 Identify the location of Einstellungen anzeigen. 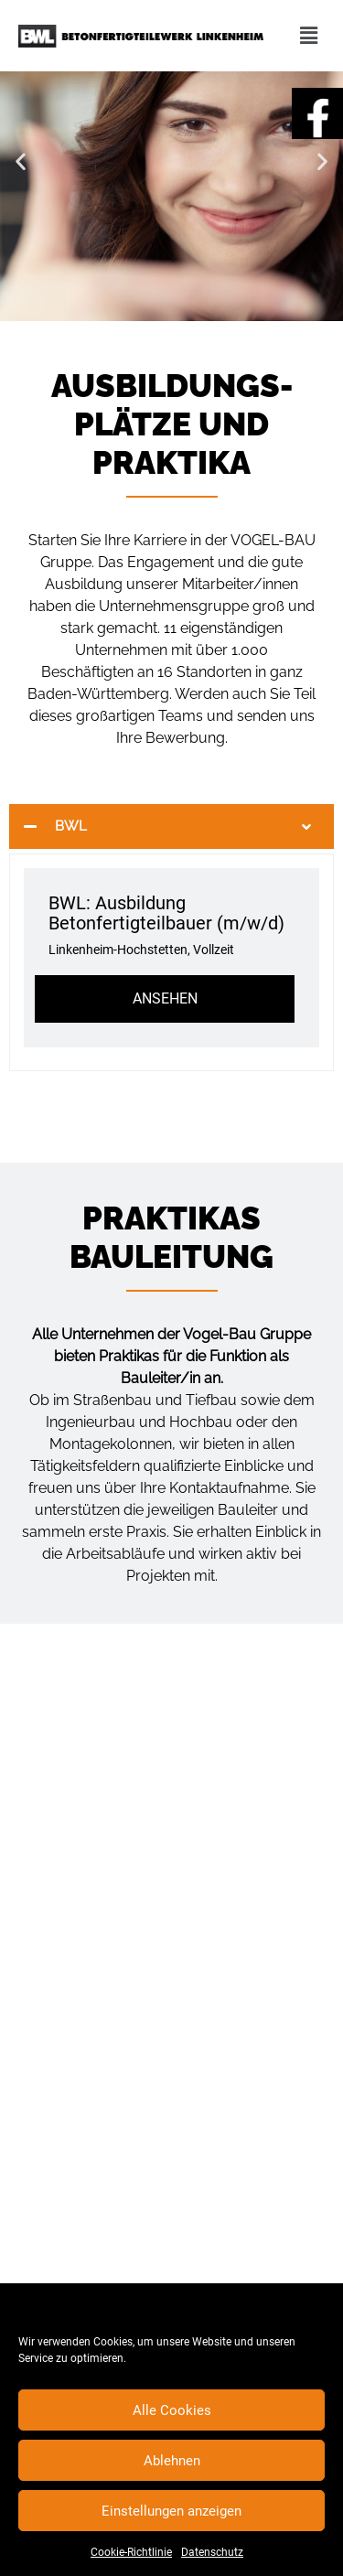
(171, 2511).